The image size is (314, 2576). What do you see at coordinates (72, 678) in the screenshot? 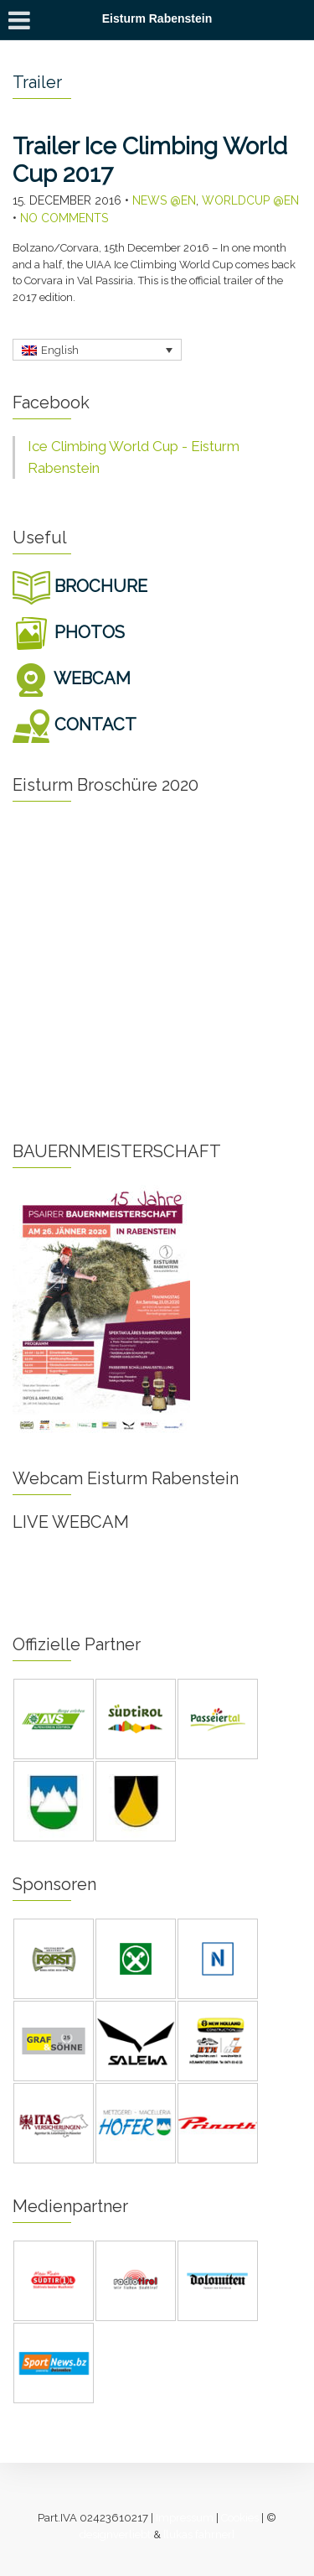
I see `WEBCAM` at bounding box center [72, 678].